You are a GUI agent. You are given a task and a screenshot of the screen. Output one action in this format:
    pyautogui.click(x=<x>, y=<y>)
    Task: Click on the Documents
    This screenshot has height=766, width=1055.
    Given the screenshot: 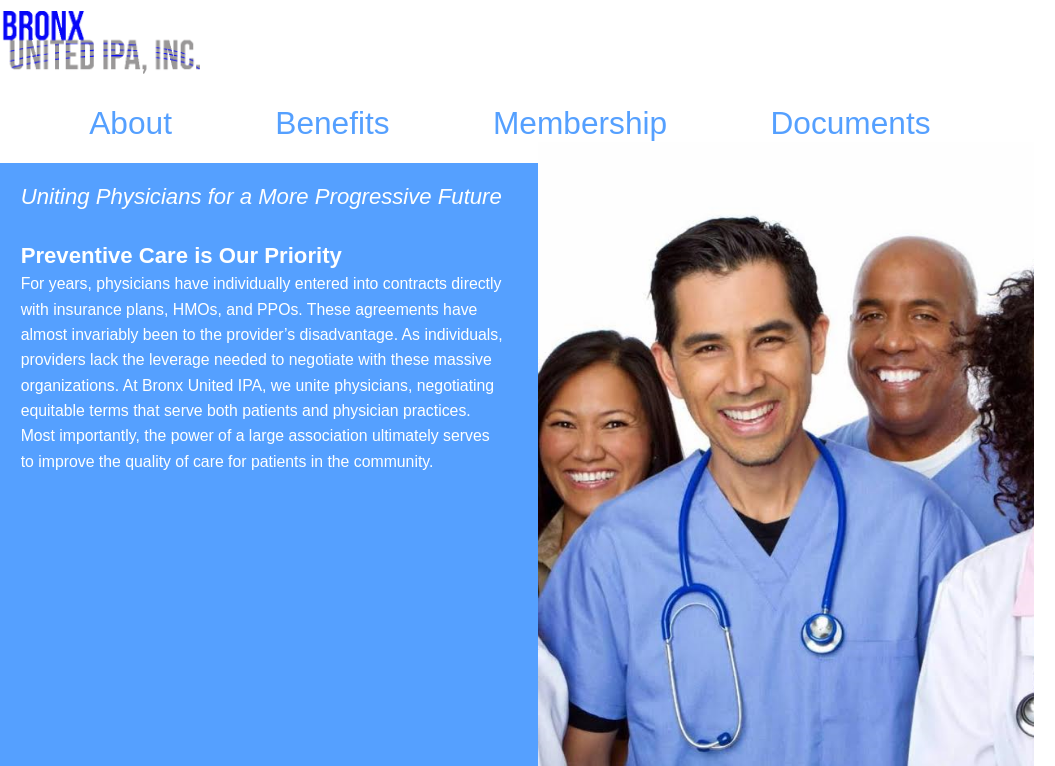 What is the action you would take?
    pyautogui.click(x=850, y=123)
    